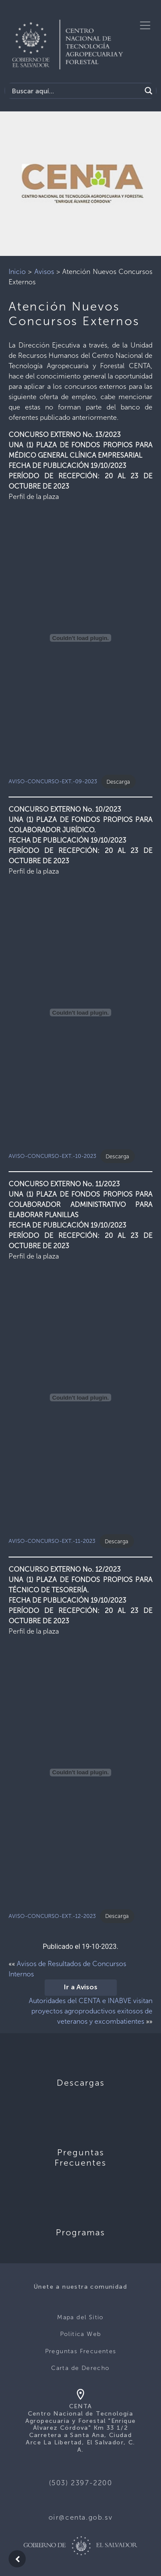  I want to click on (503) 2397-2200, so click(80, 2483).